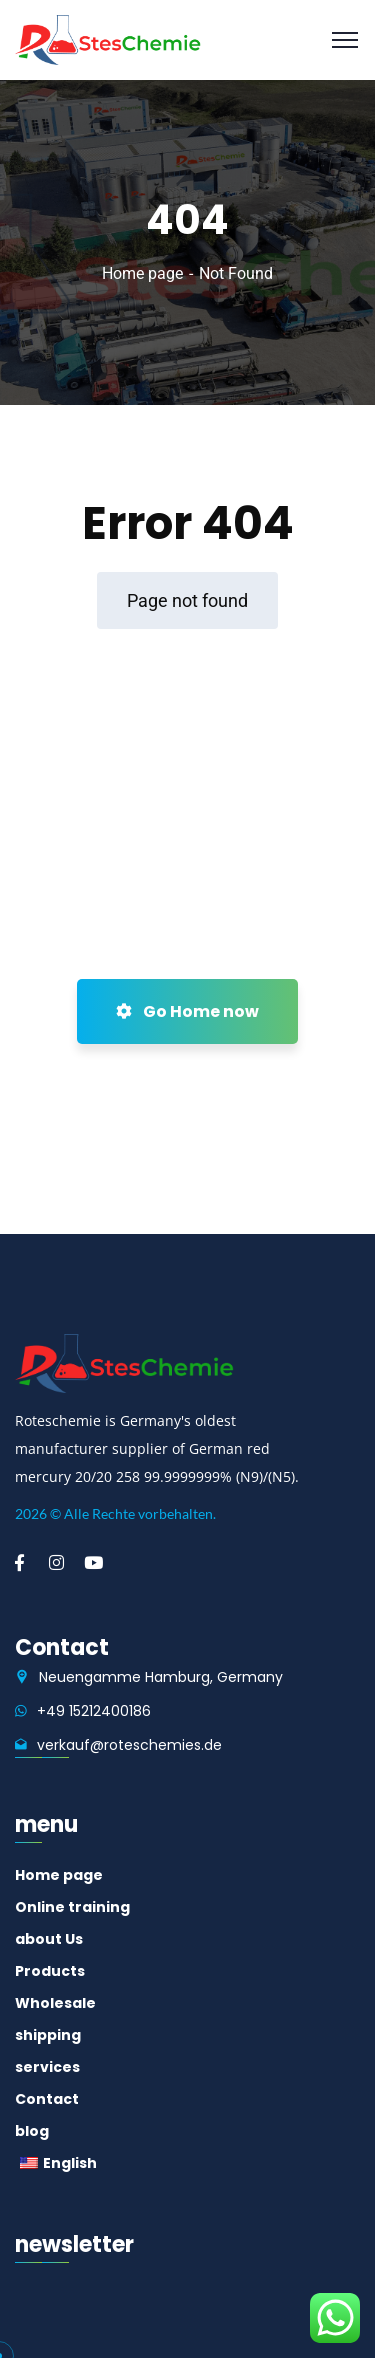 This screenshot has height=2358, width=375. I want to click on about Us, so click(49, 1939).